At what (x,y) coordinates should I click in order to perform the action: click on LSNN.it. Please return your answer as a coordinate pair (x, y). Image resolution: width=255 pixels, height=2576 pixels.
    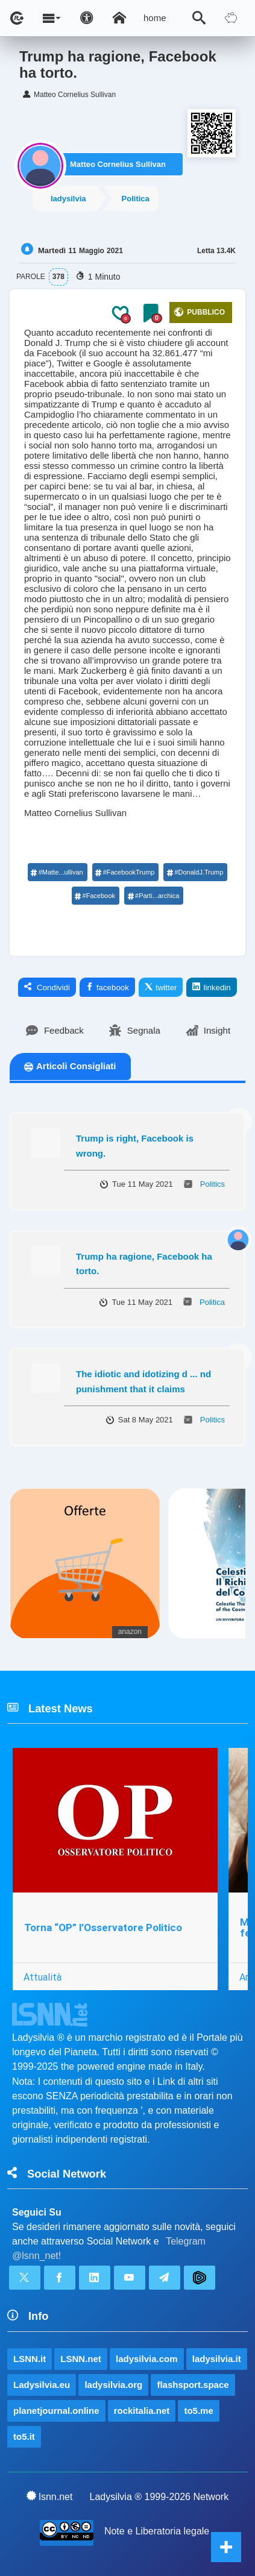
    Looking at the image, I should click on (29, 2359).